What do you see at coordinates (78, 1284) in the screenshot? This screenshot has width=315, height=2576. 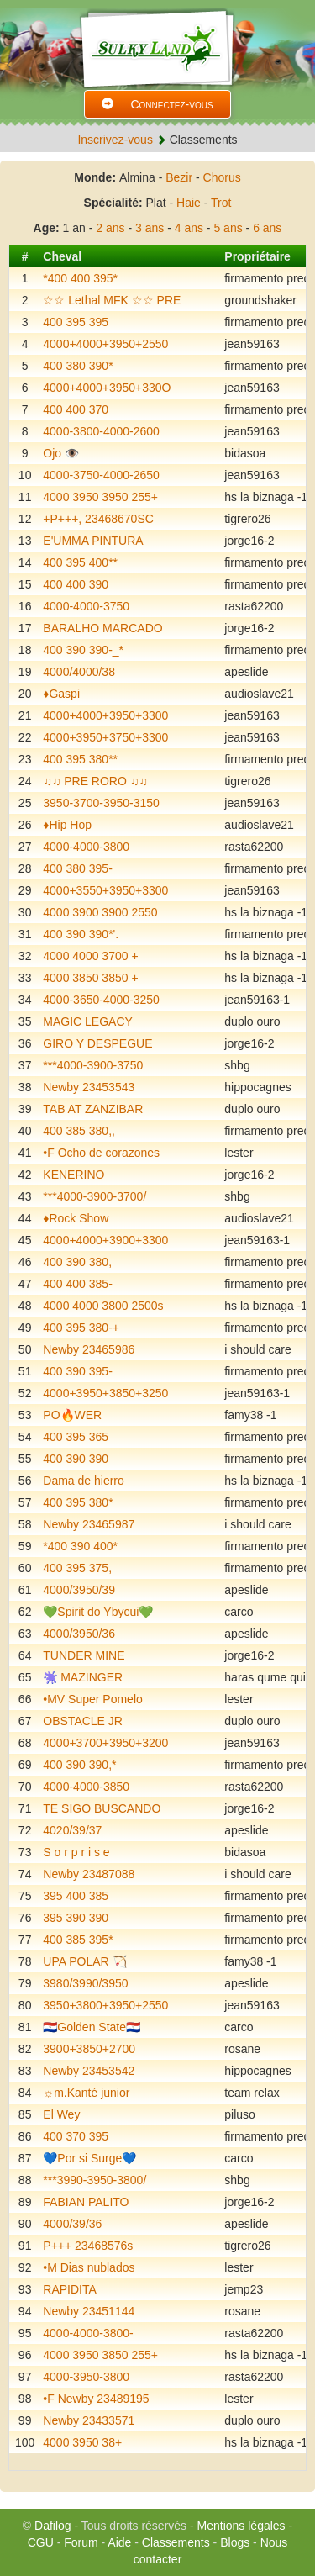 I see `400 400 385-` at bounding box center [78, 1284].